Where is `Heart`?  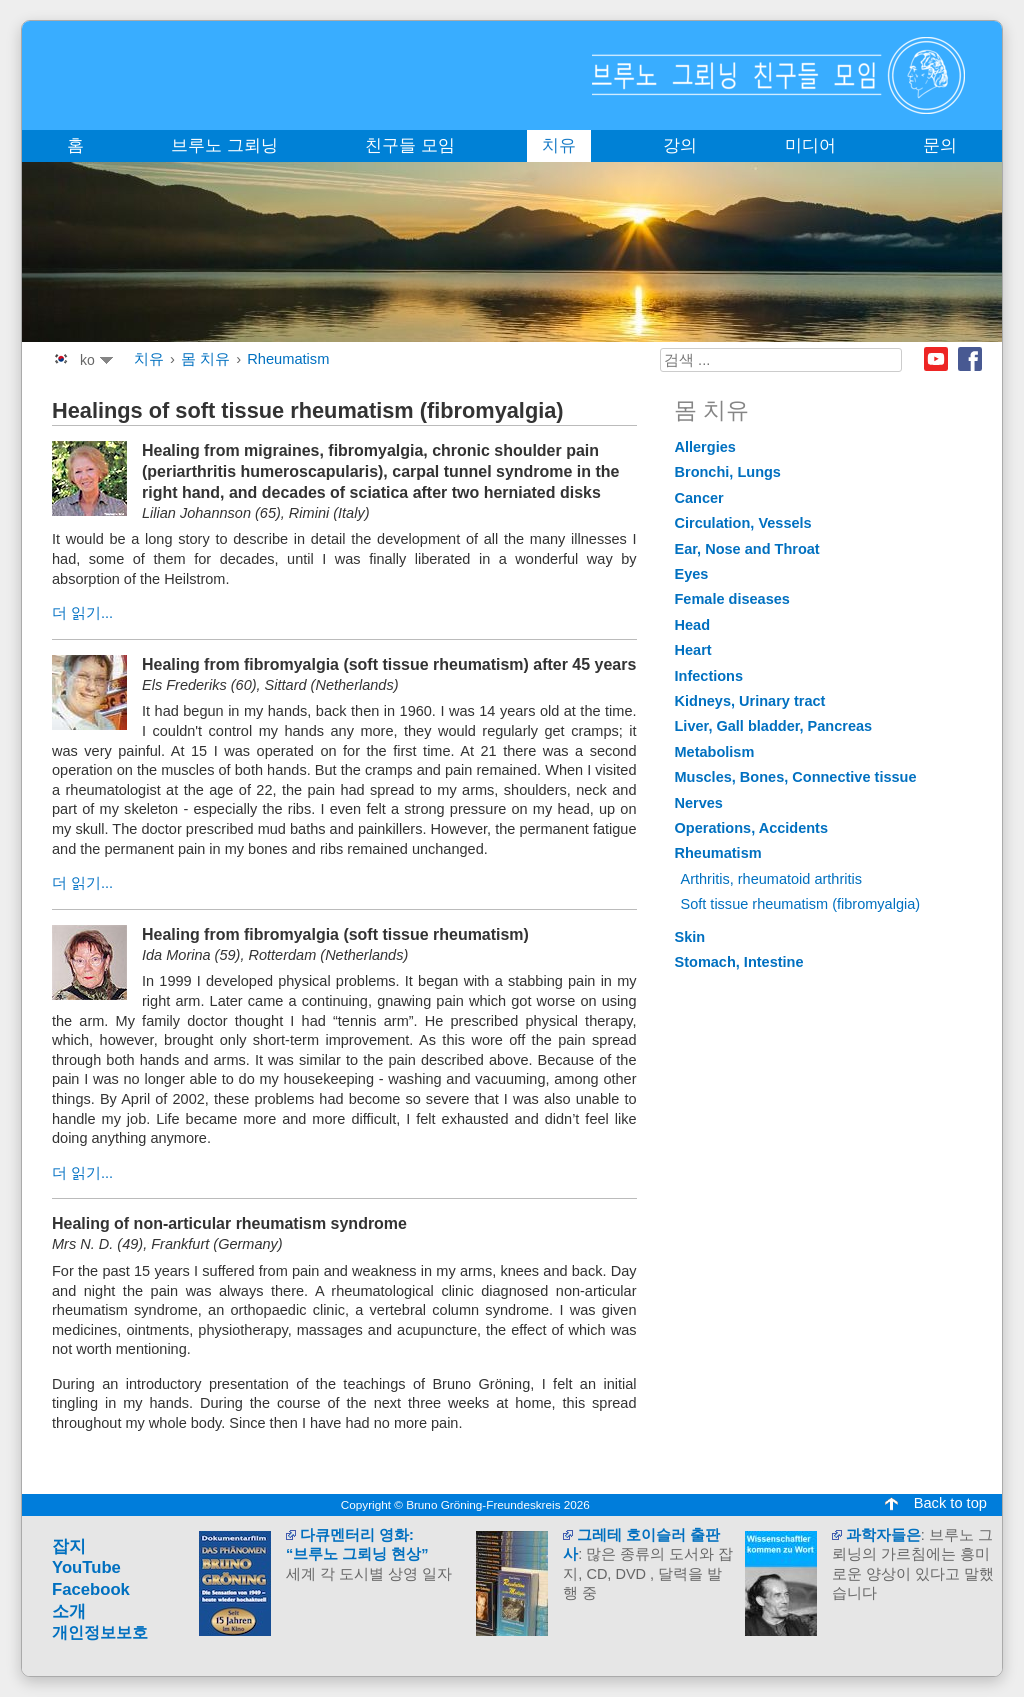
Heart is located at coordinates (693, 650).